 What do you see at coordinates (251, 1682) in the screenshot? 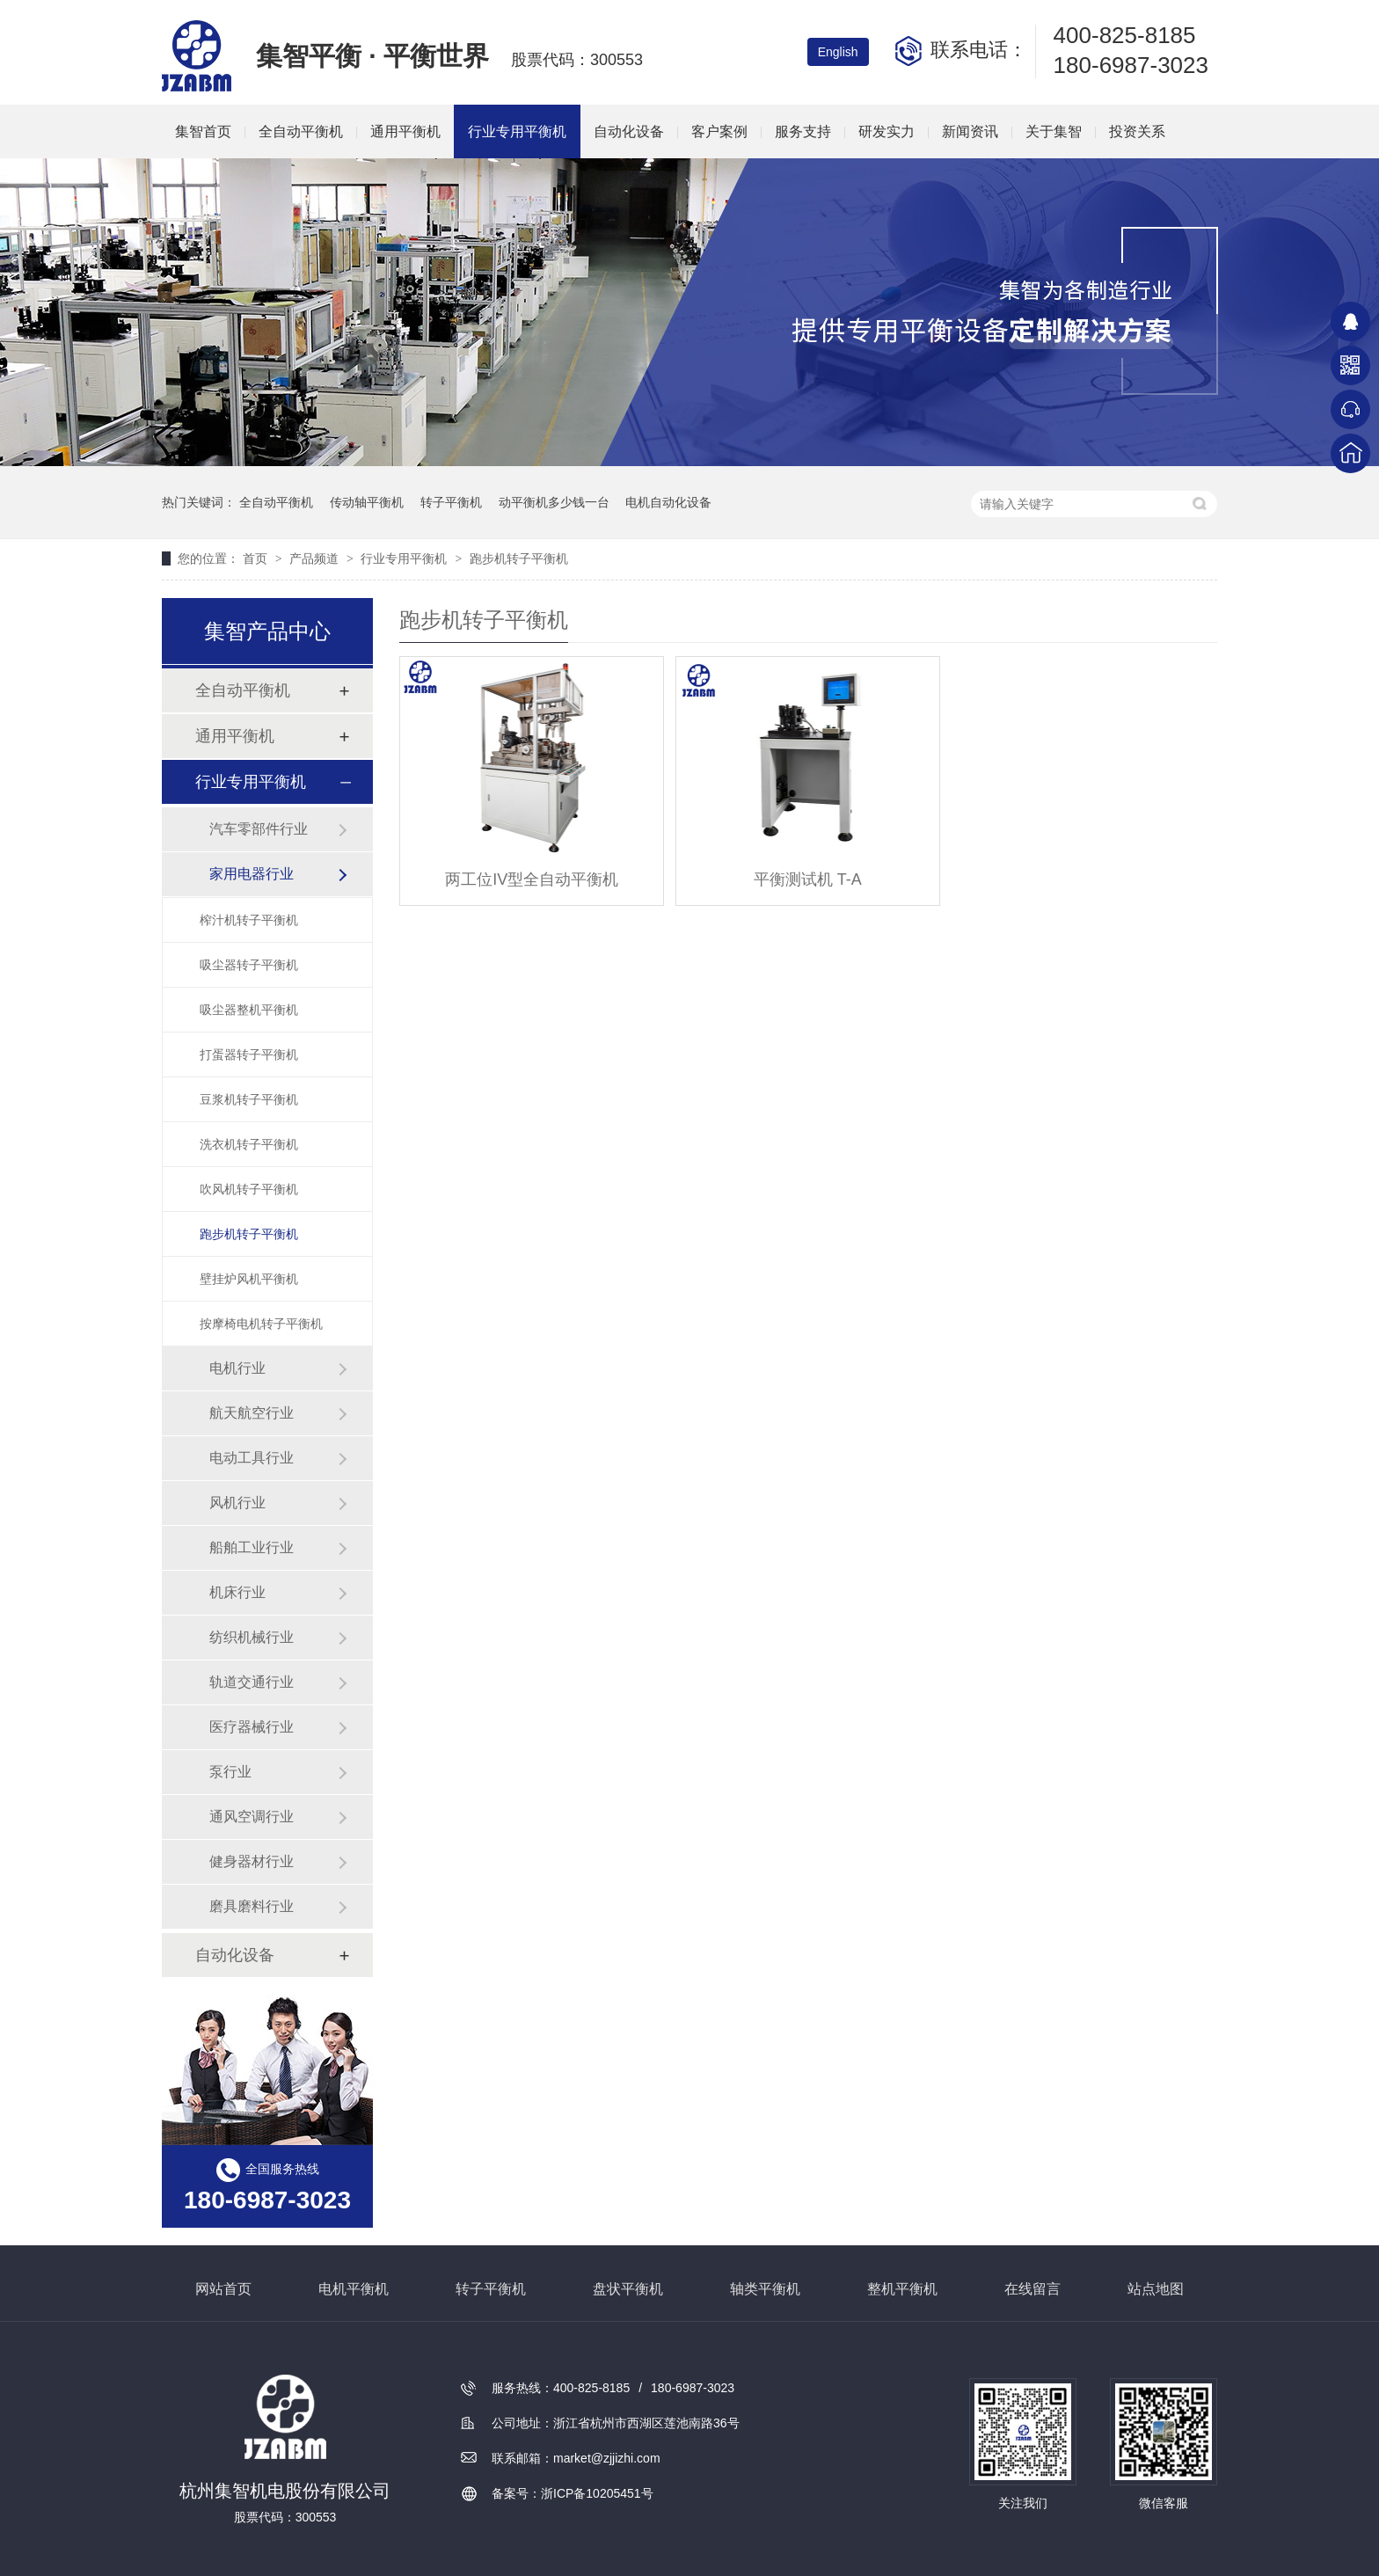
I see `轨道交通行业` at bounding box center [251, 1682].